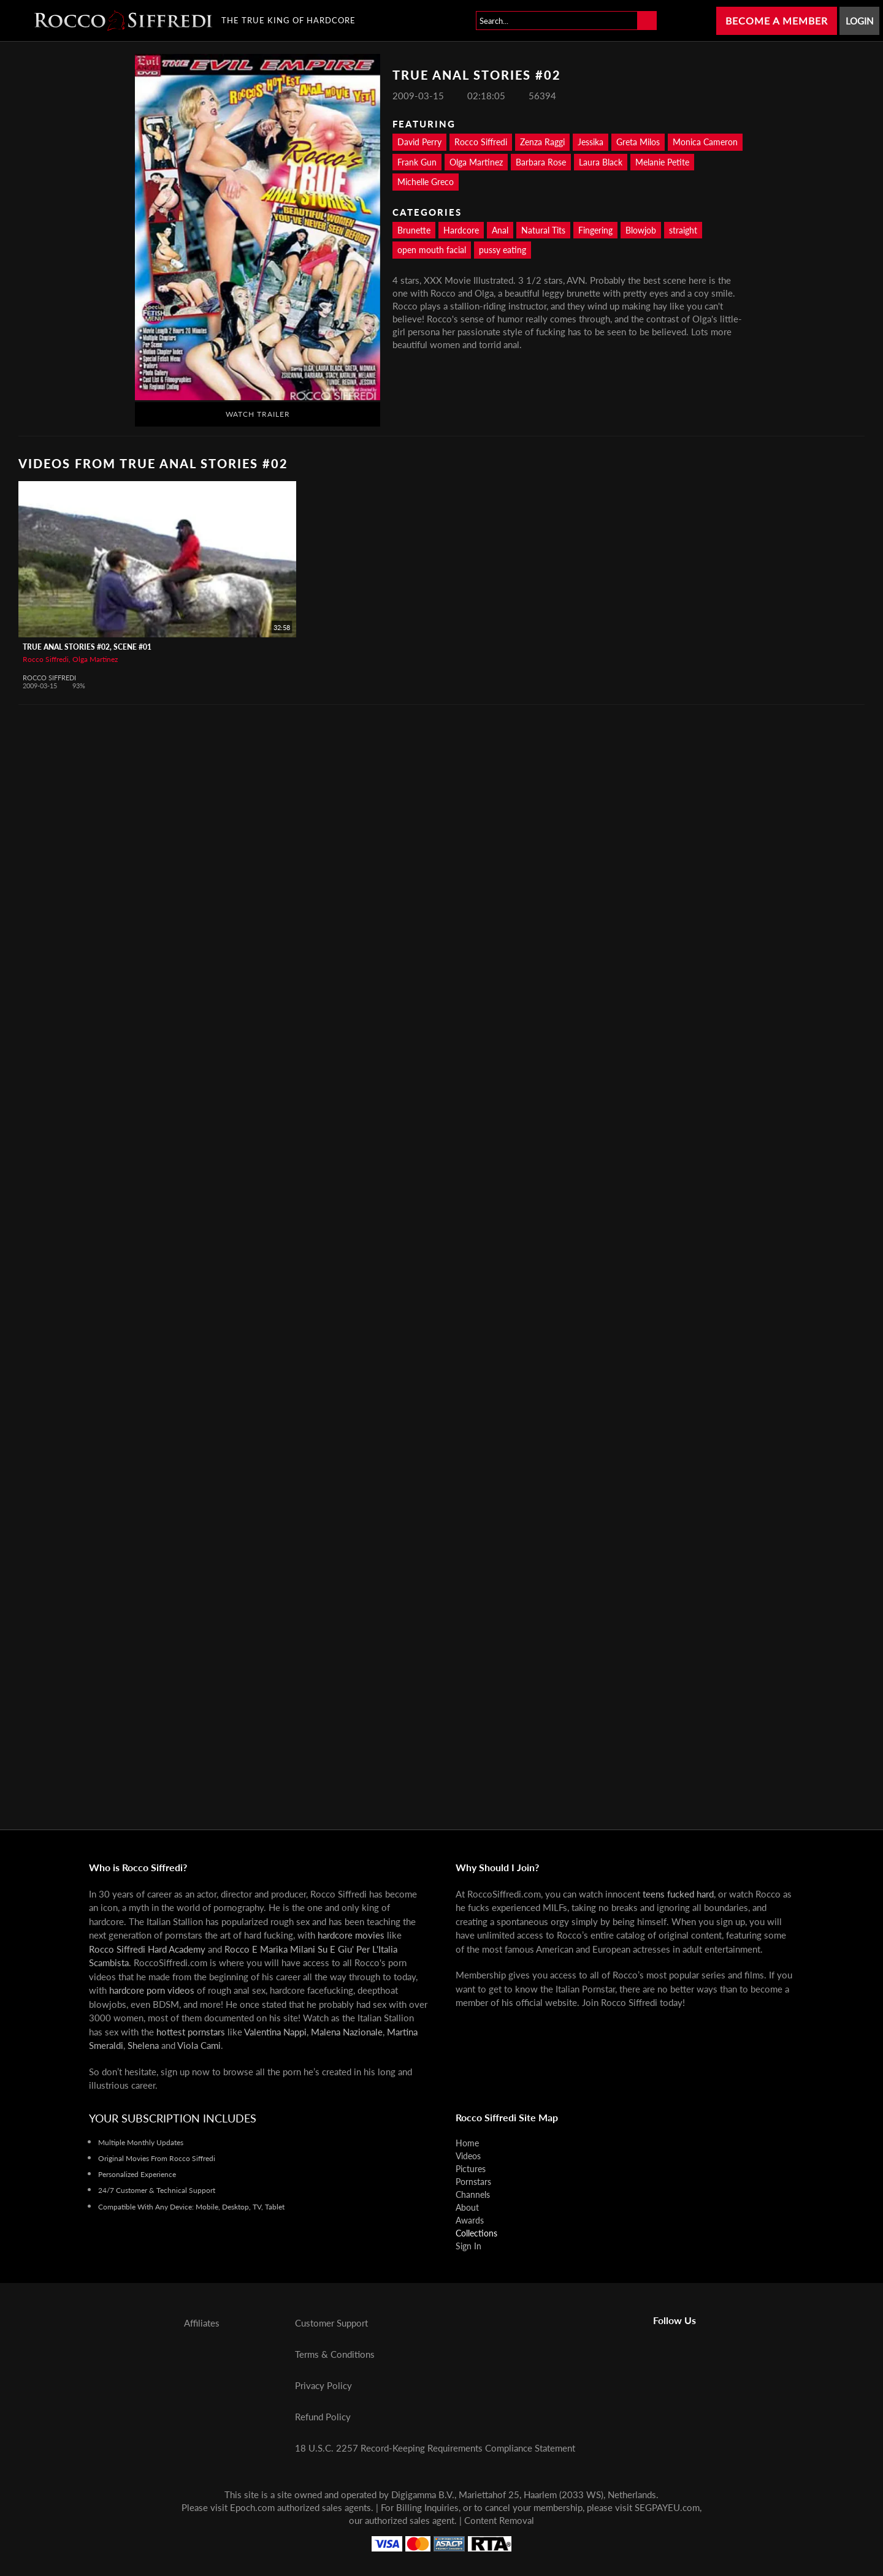  I want to click on hottest pornstars, so click(190, 2031).